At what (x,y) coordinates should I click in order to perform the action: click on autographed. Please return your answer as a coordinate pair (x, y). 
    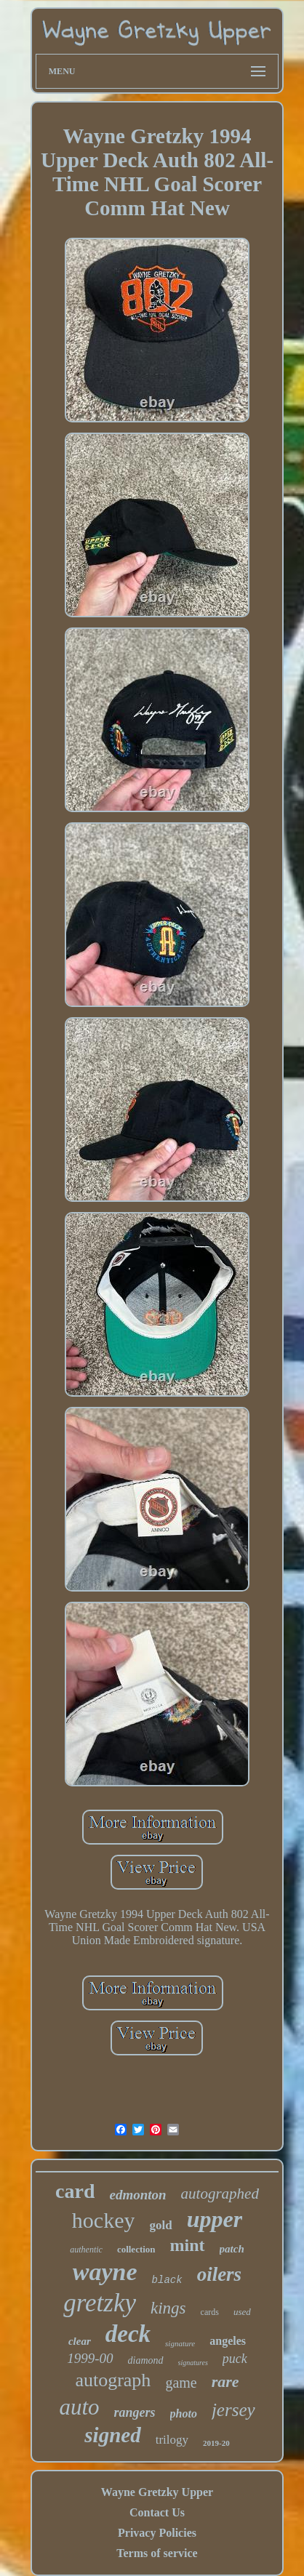
    Looking at the image, I should click on (220, 2193).